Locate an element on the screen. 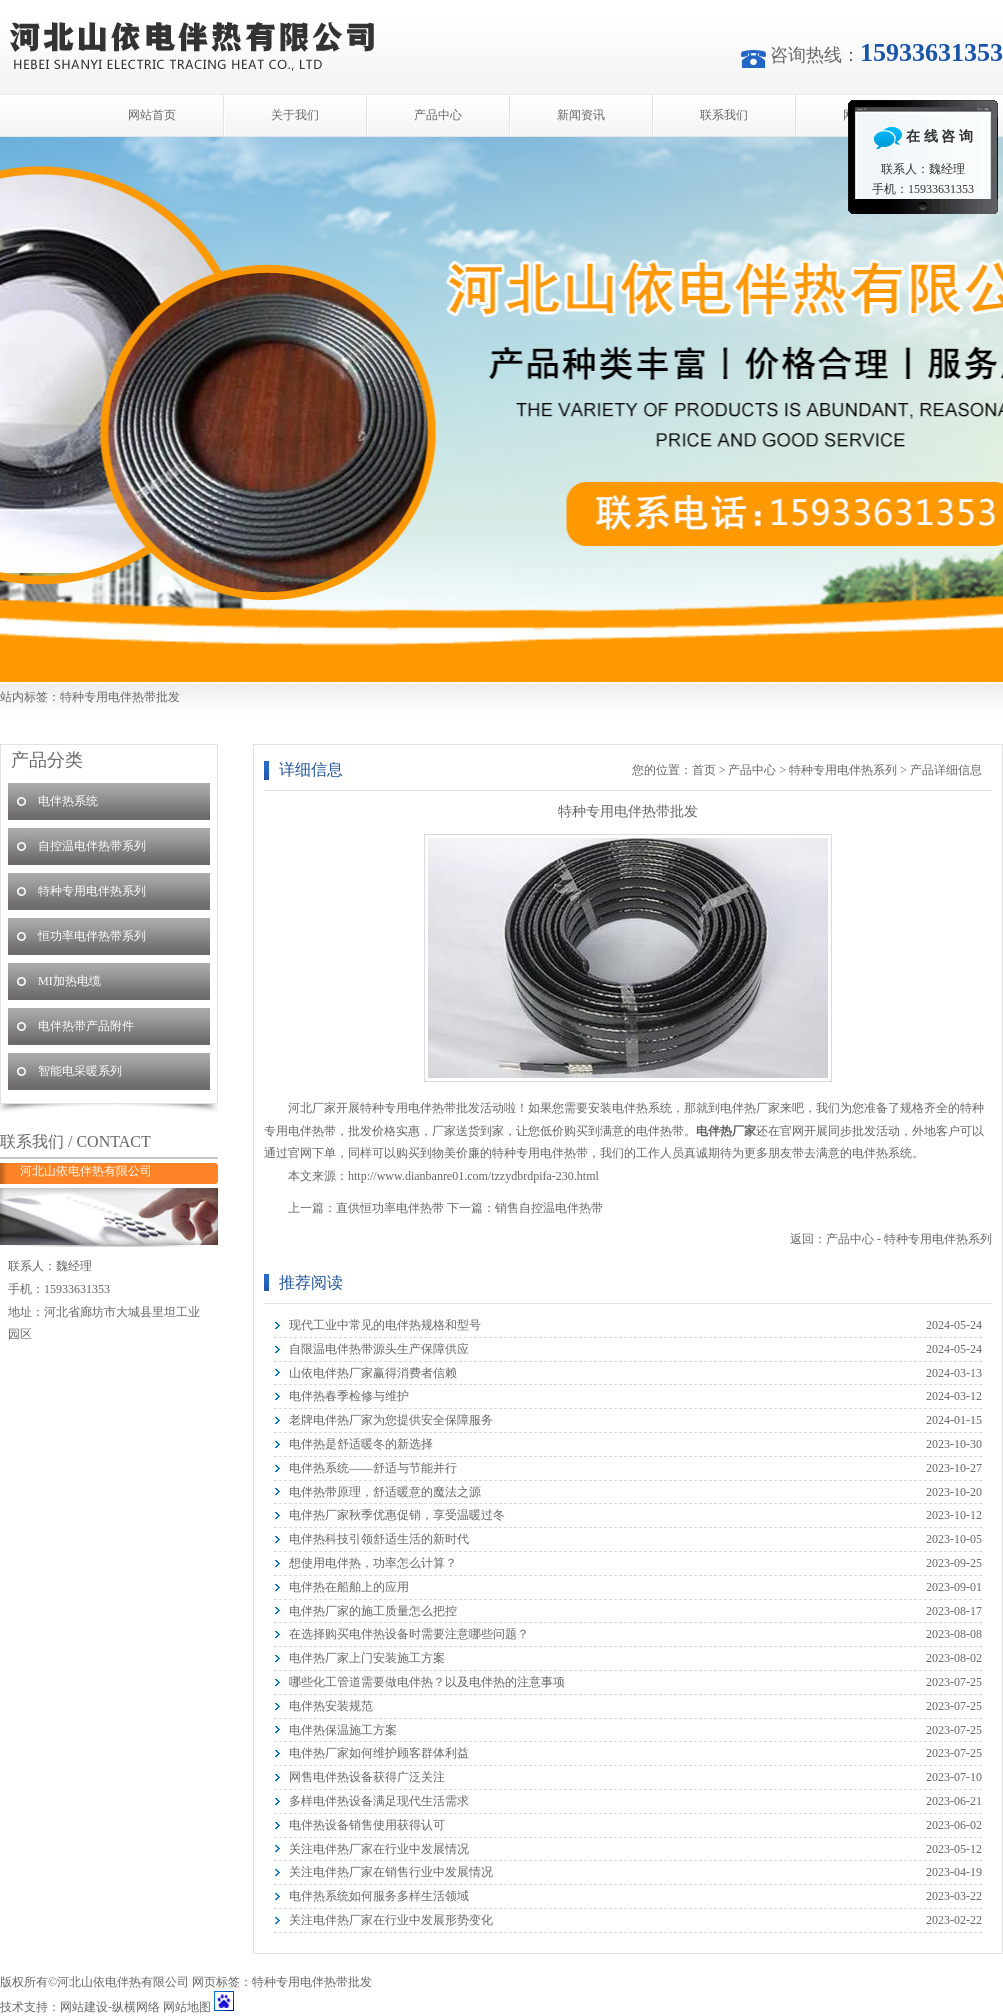  关注电伴热厂家在行业中发展情况 is located at coordinates (379, 1849).